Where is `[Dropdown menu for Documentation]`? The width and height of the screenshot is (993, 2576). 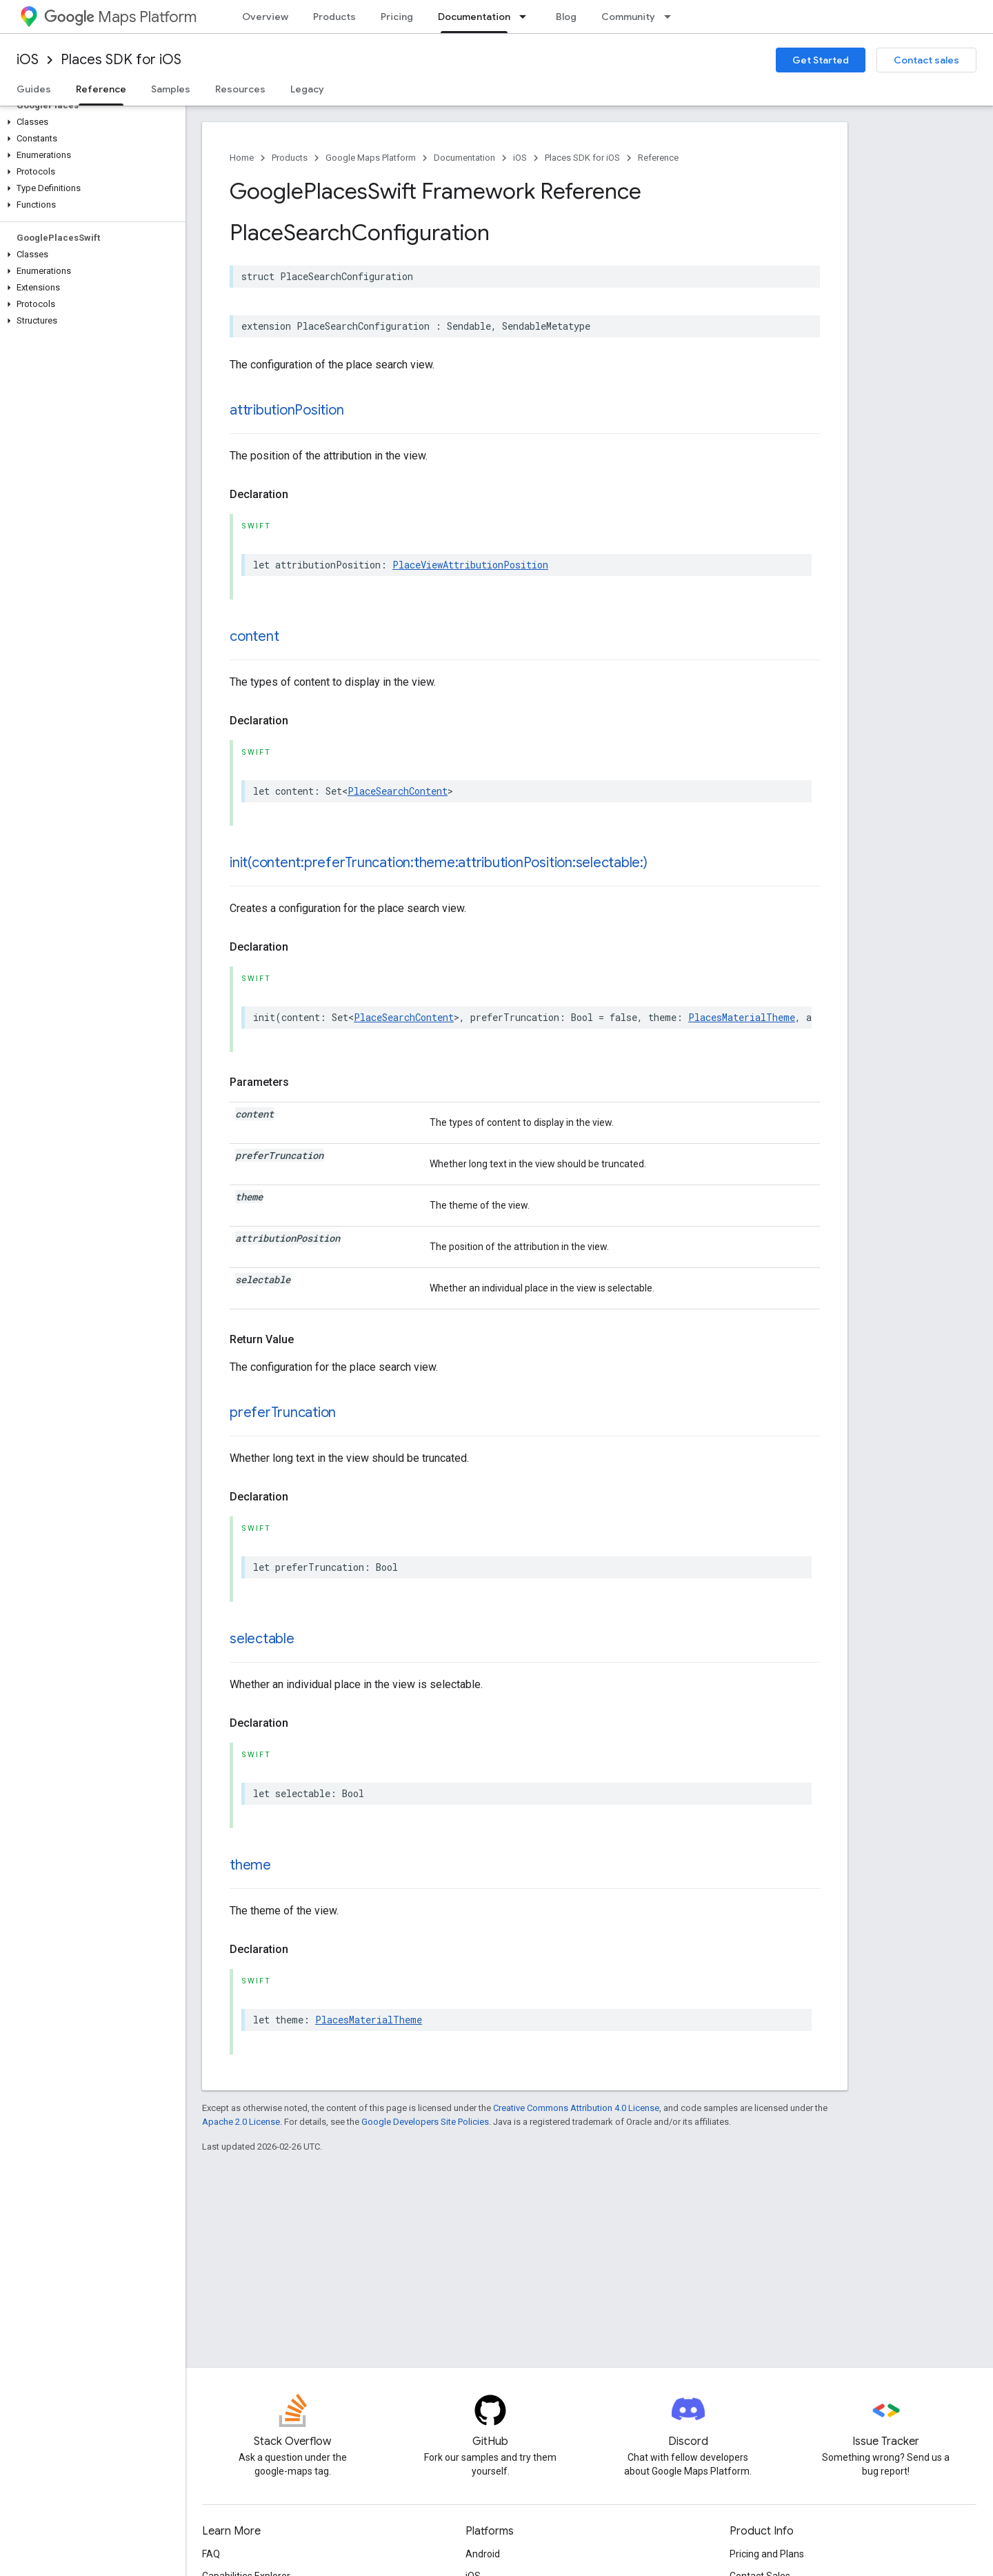 [Dropdown menu for Documentation] is located at coordinates (526, 16).